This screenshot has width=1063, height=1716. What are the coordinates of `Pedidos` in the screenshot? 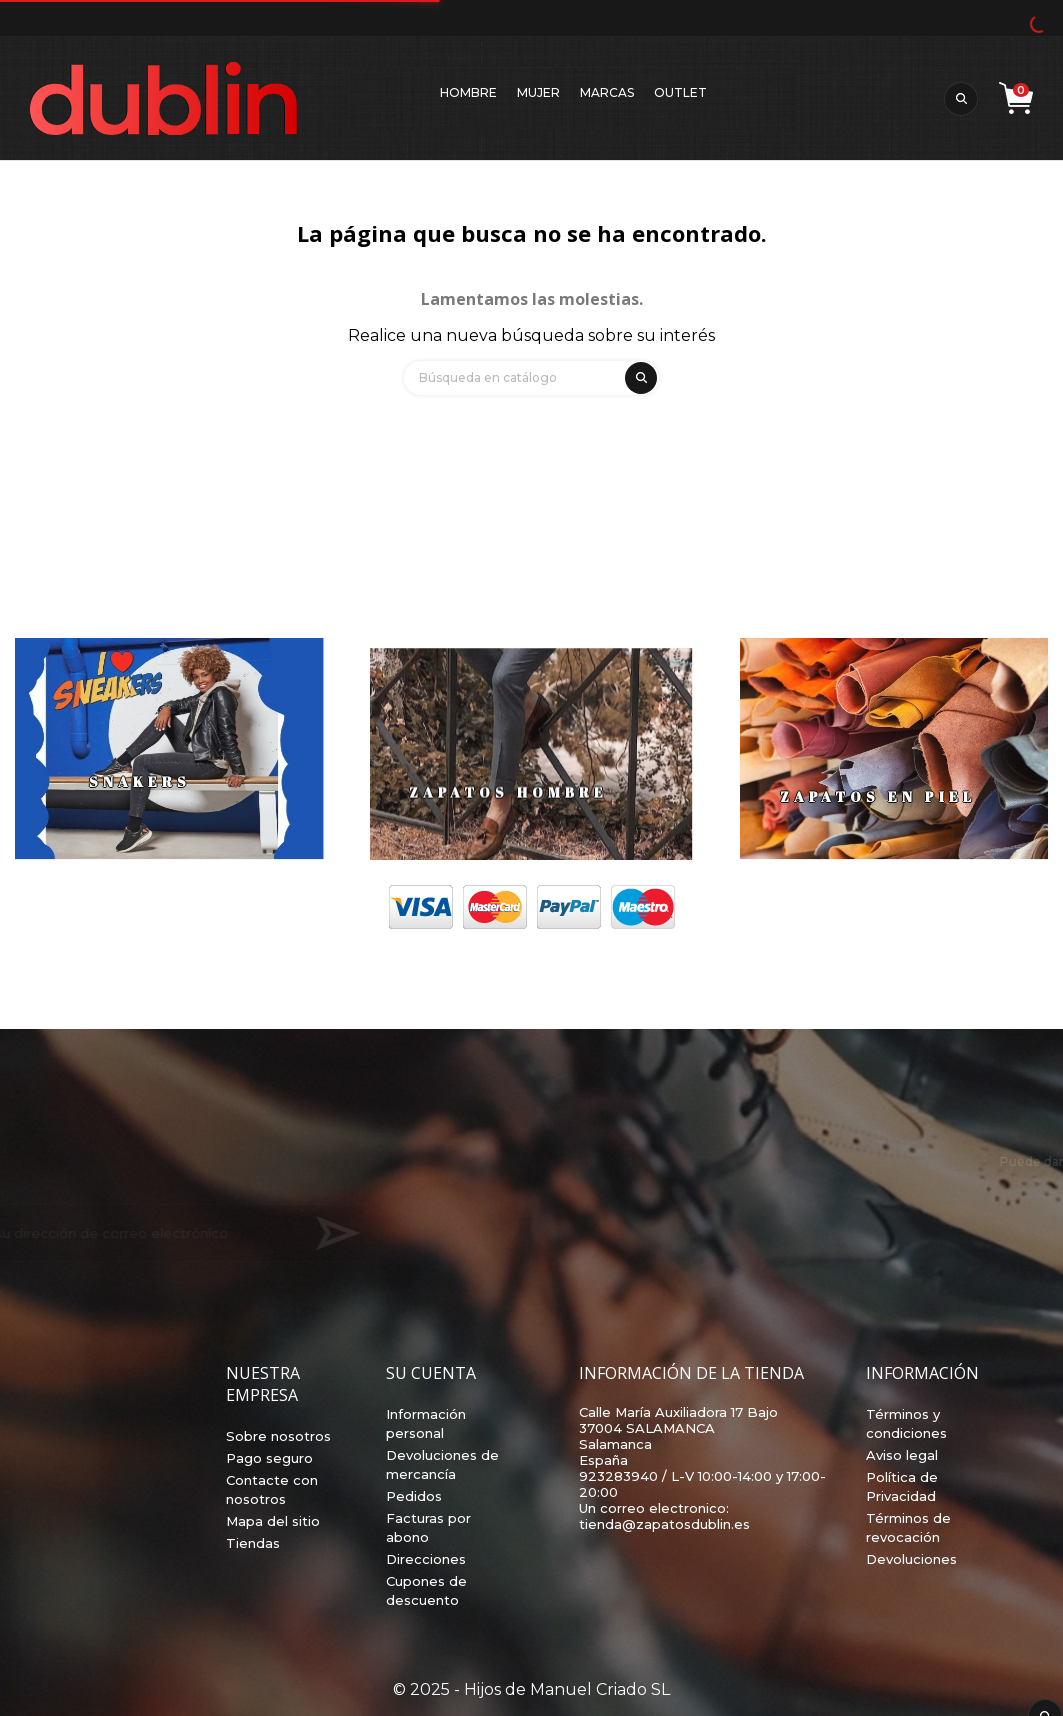 It's located at (414, 1496).